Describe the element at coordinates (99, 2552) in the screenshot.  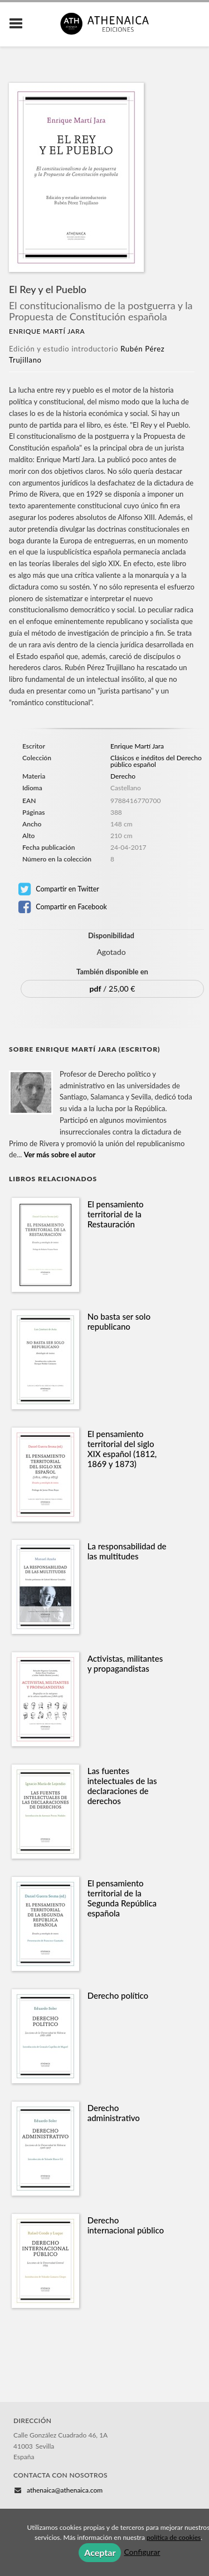
I see `Aceptar` at that location.